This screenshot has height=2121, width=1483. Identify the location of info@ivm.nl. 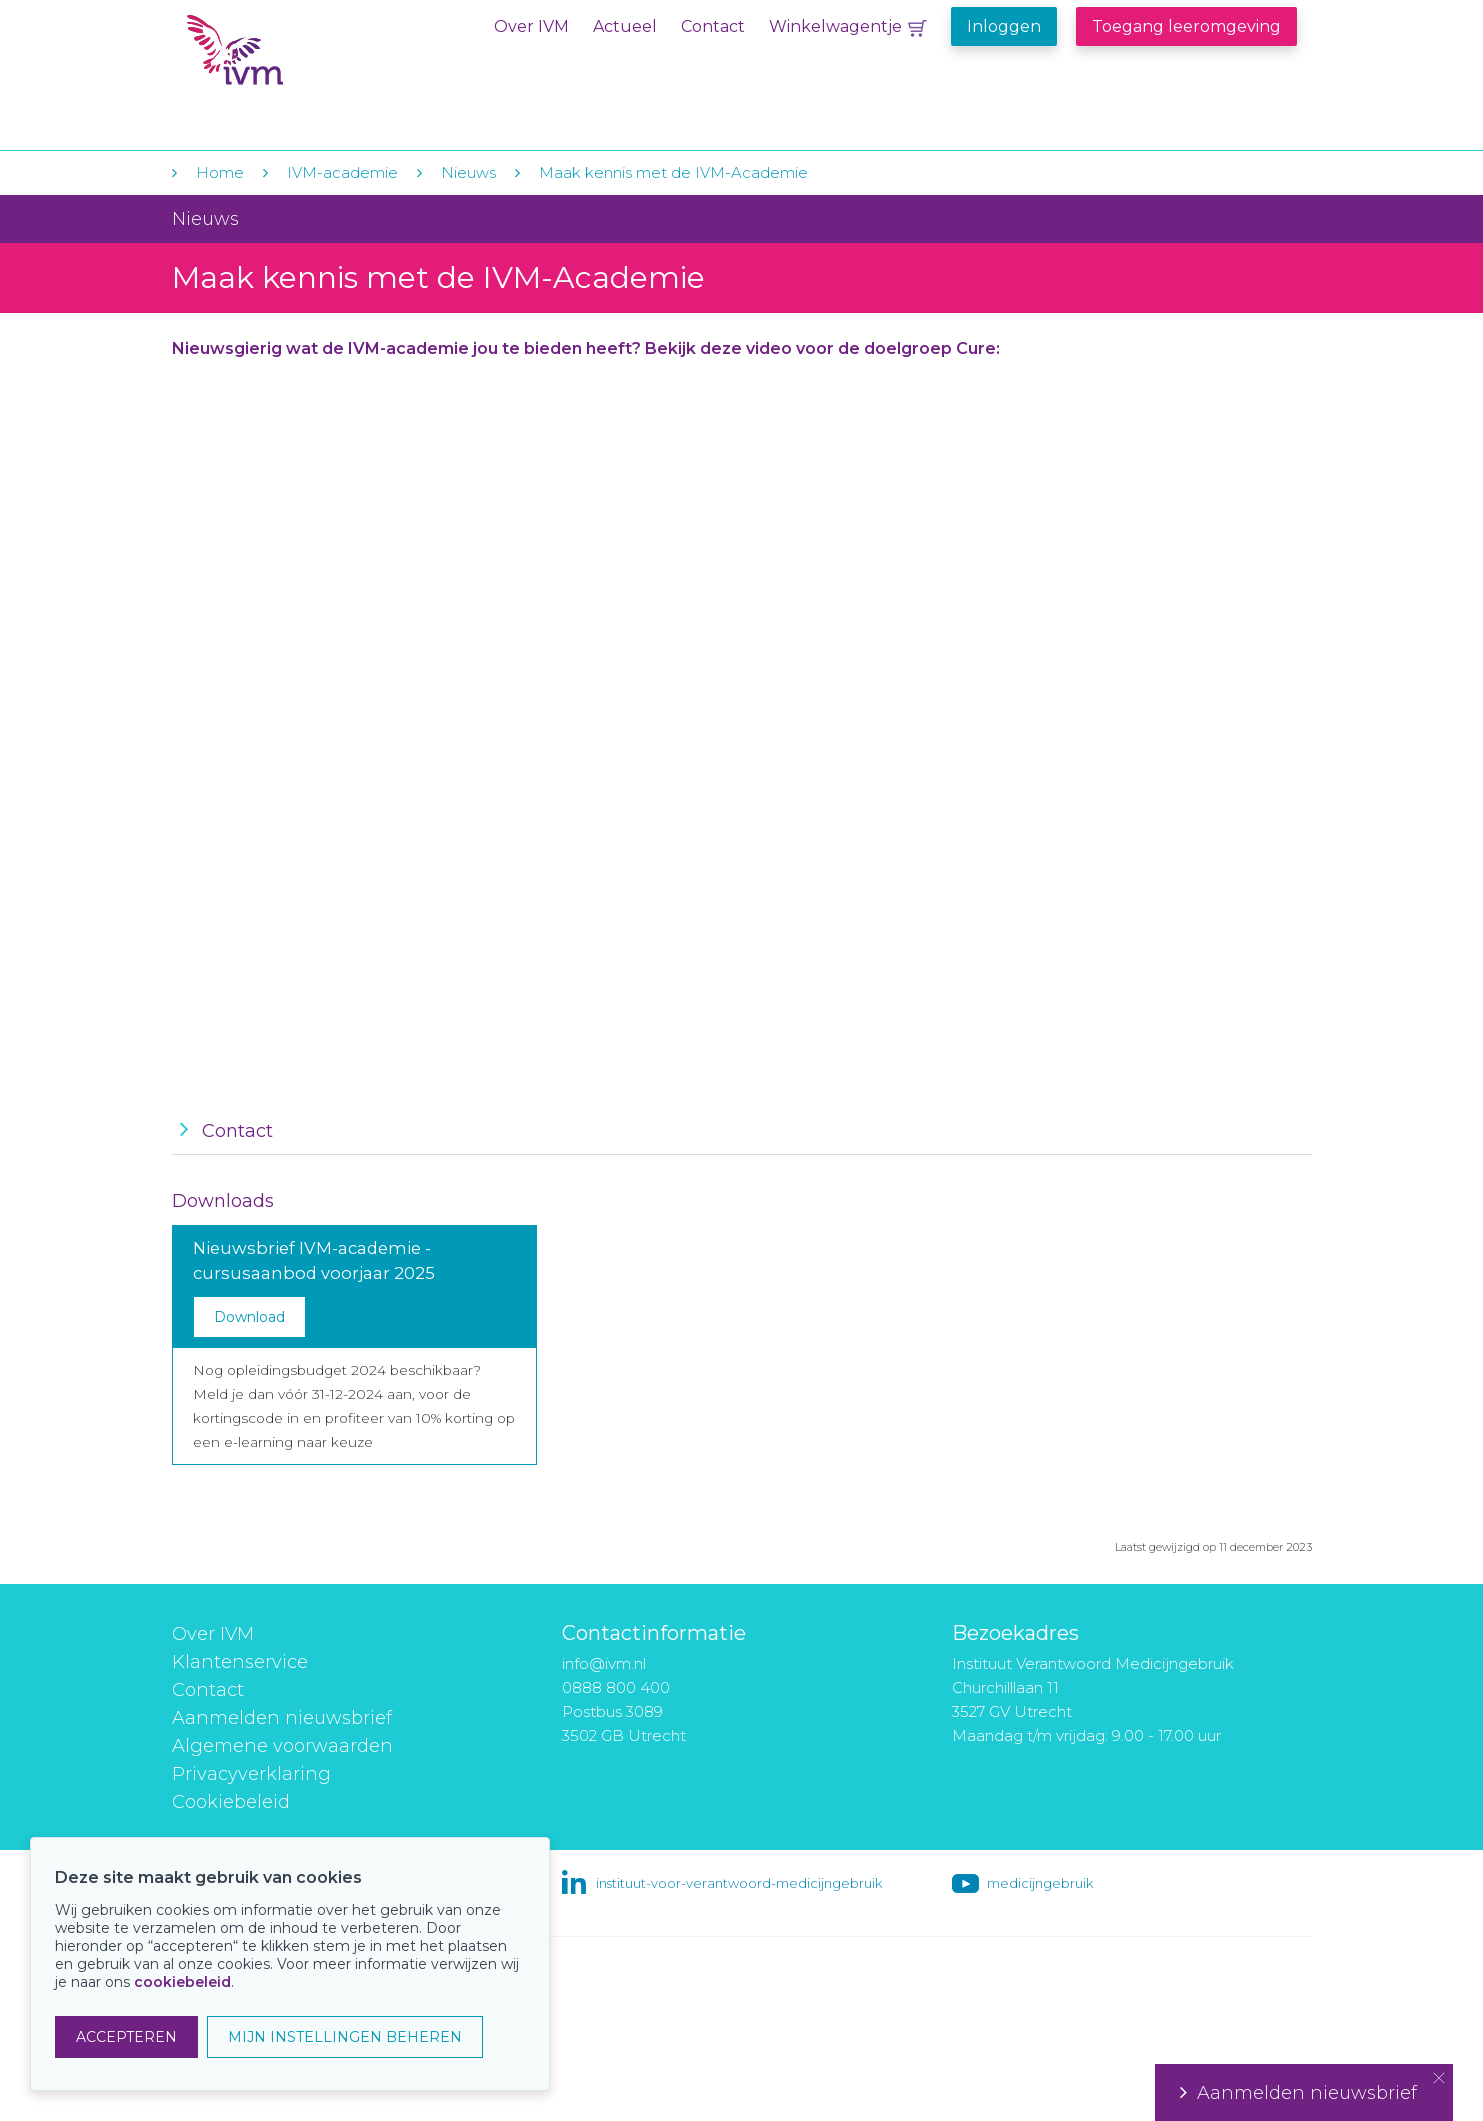
(604, 1663).